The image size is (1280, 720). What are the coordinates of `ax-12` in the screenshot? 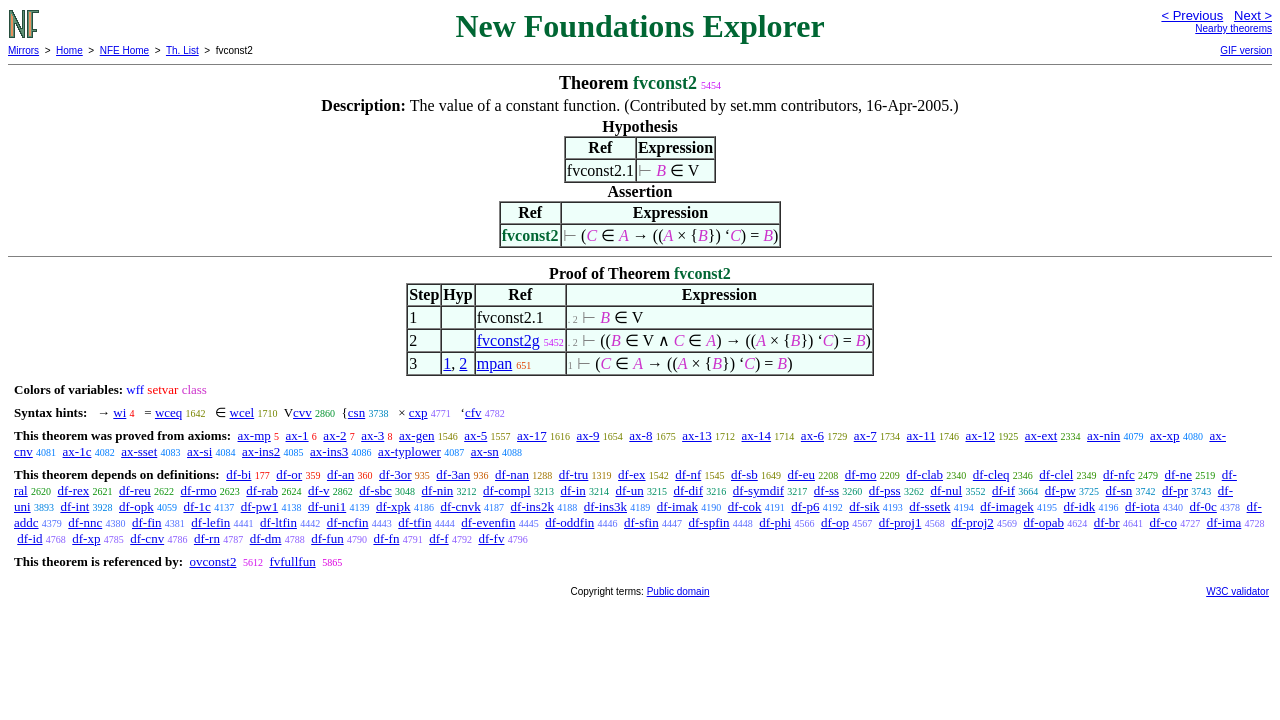 It's located at (980, 435).